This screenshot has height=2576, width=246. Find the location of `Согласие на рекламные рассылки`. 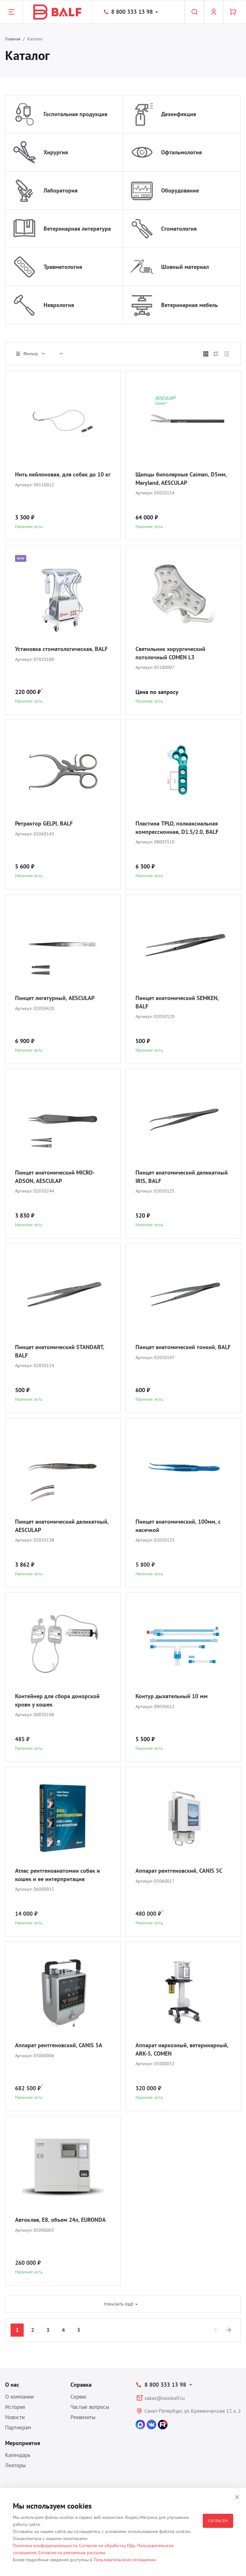

Согласие на рекламные рассылки is located at coordinates (71, 2552).